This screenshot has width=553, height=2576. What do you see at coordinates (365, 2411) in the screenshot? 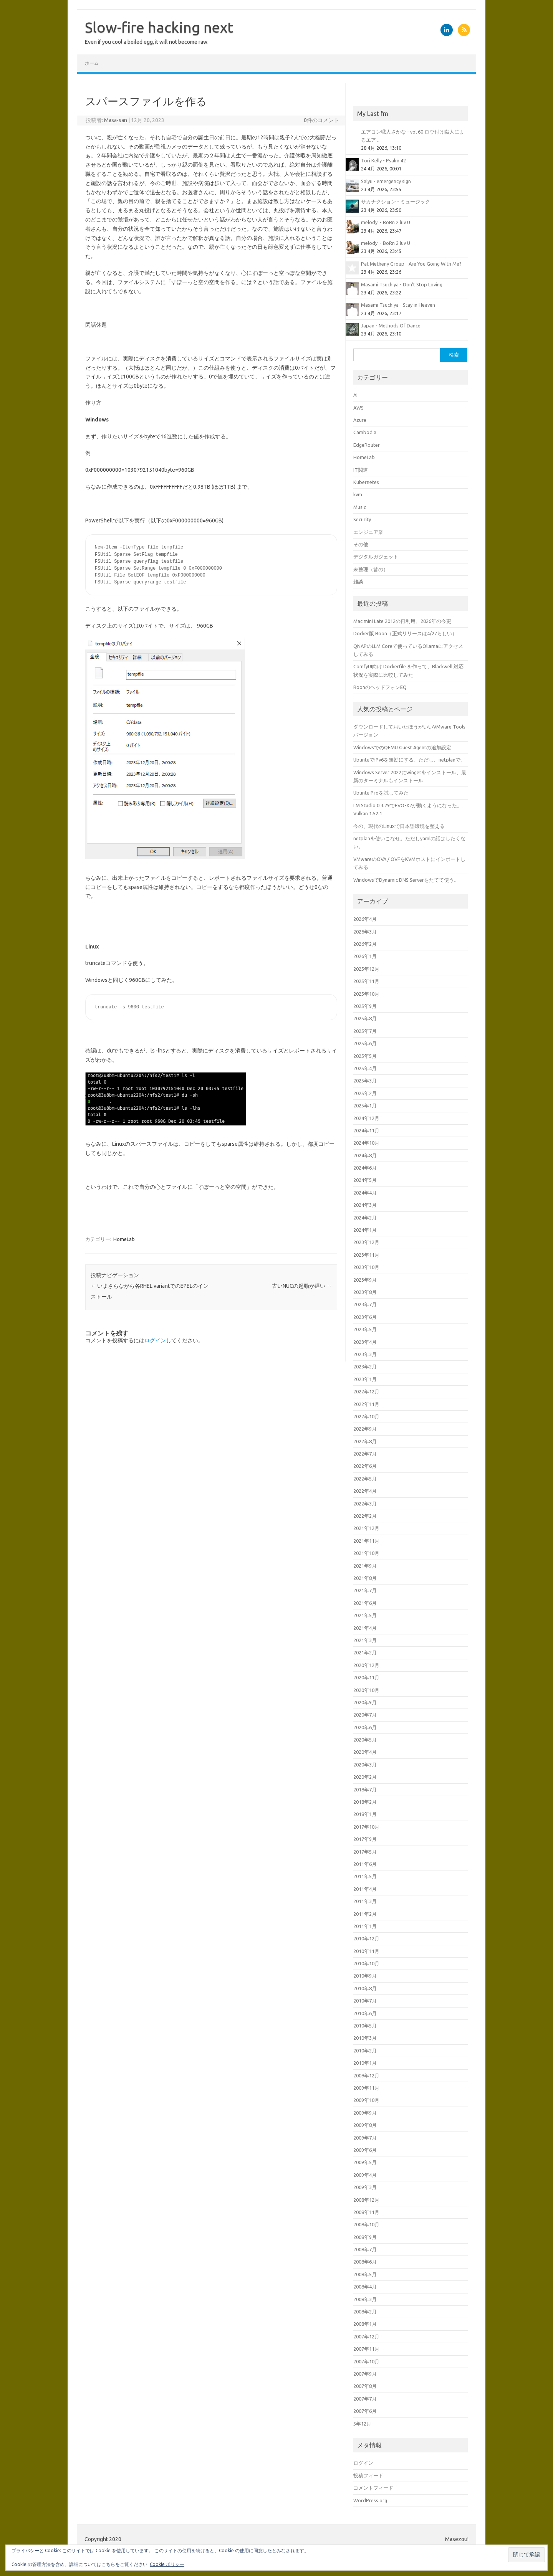
I see `2007年6月` at bounding box center [365, 2411].